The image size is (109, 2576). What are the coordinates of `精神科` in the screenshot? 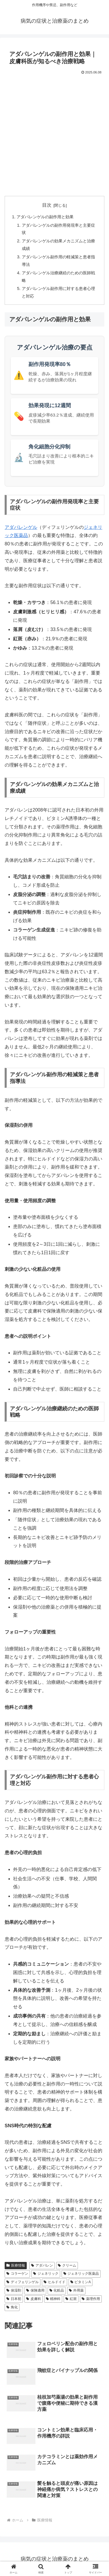 It's located at (53, 2299).